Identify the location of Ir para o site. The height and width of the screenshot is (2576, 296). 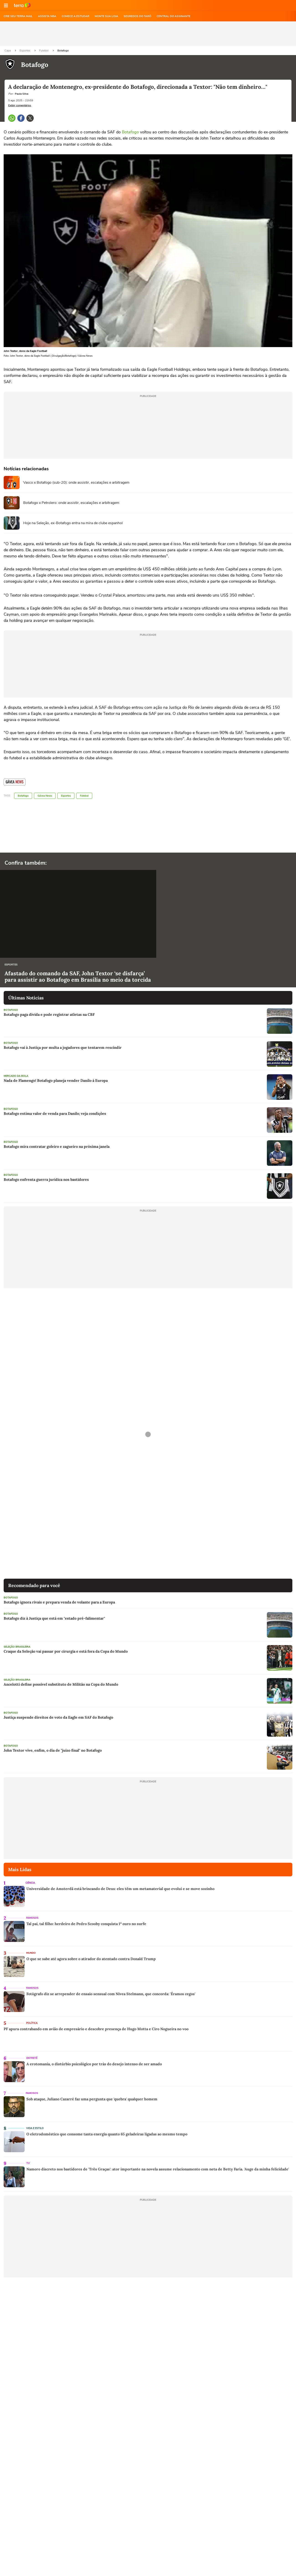
(22, 5).